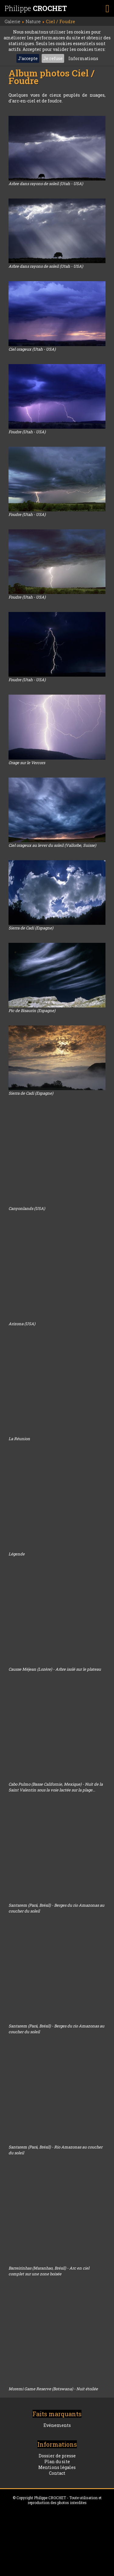 This screenshot has height=2576, width=114. What do you see at coordinates (57, 2461) in the screenshot?
I see `Plan du site` at bounding box center [57, 2461].